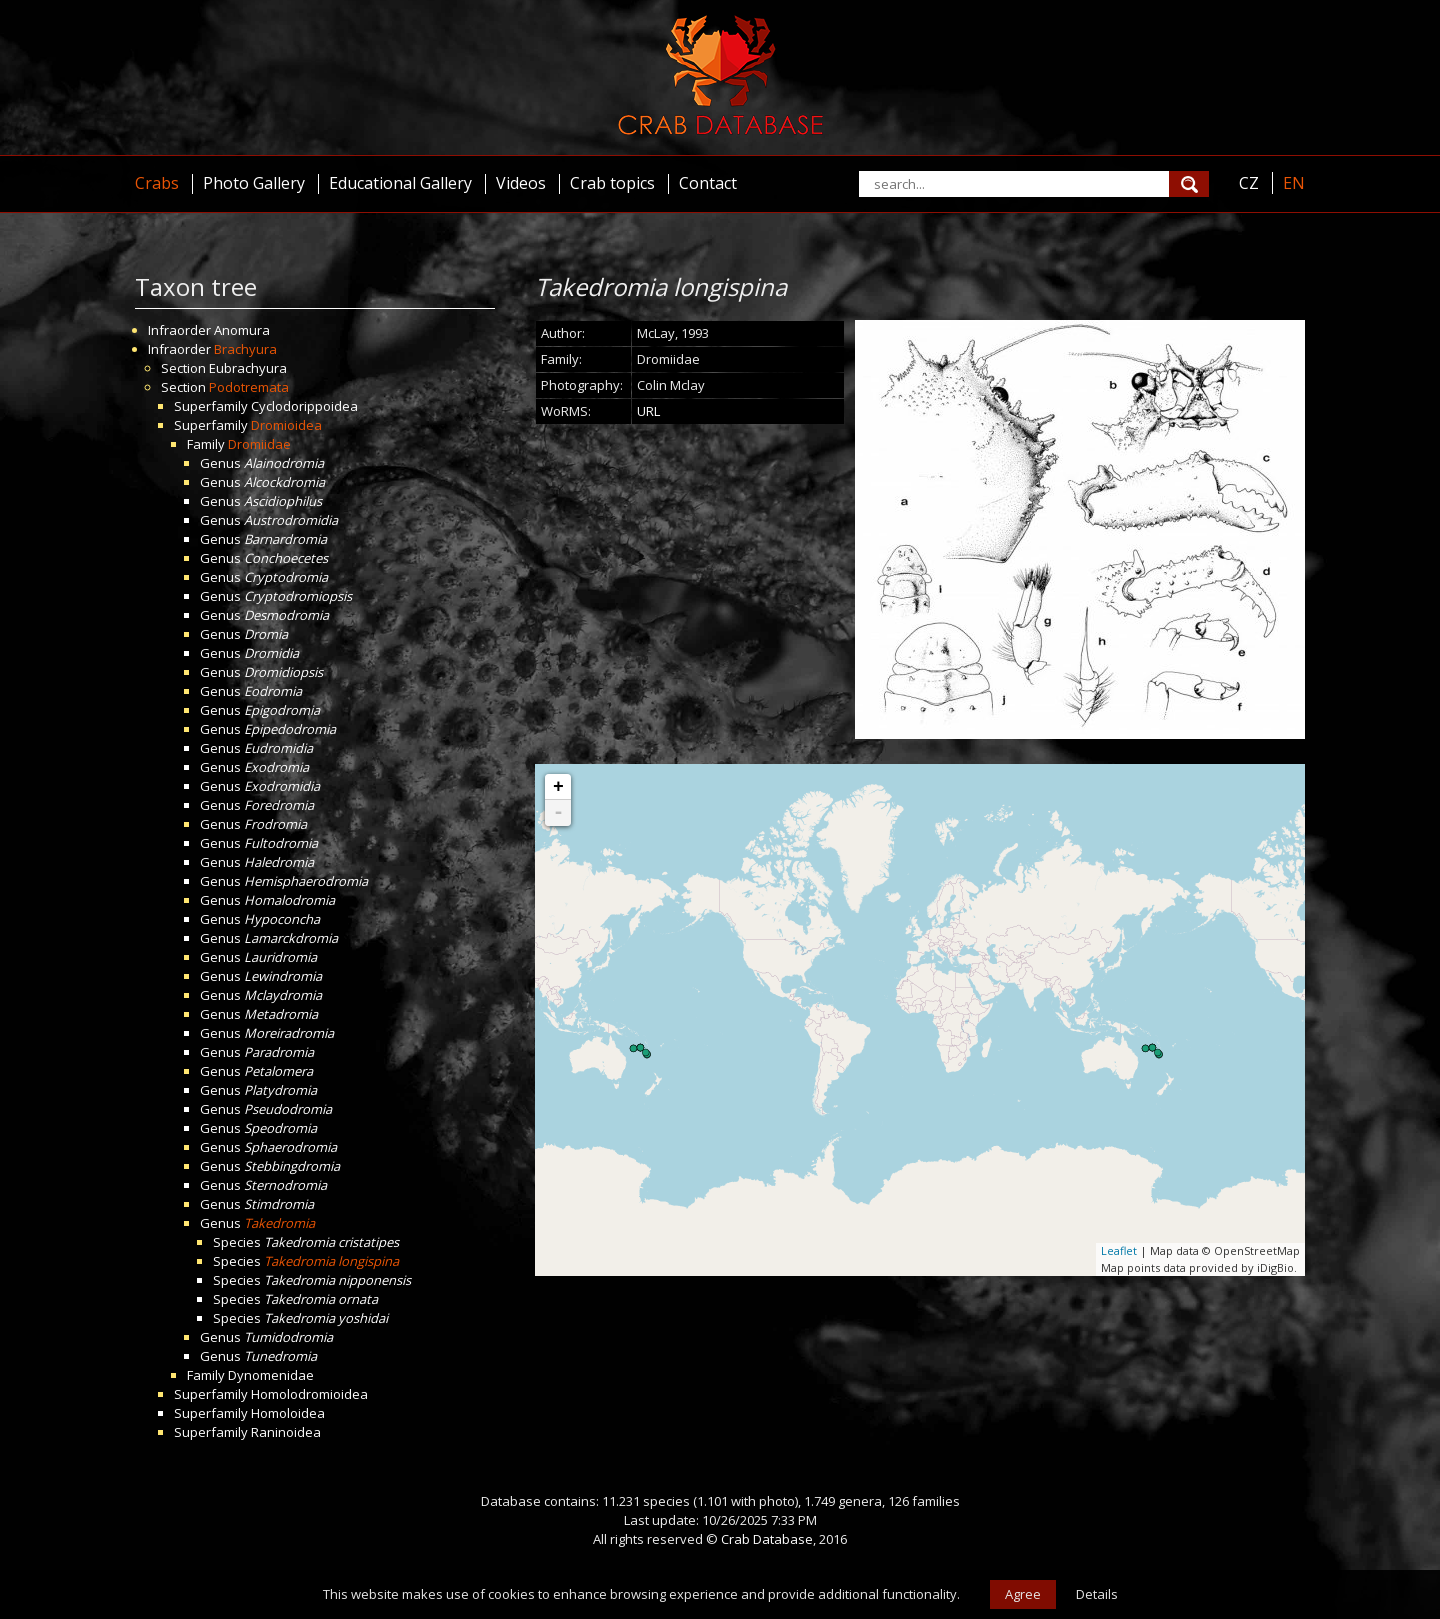 Image resolution: width=1440 pixels, height=1619 pixels. Describe the element at coordinates (767, 1539) in the screenshot. I see `Crab Database` at that location.